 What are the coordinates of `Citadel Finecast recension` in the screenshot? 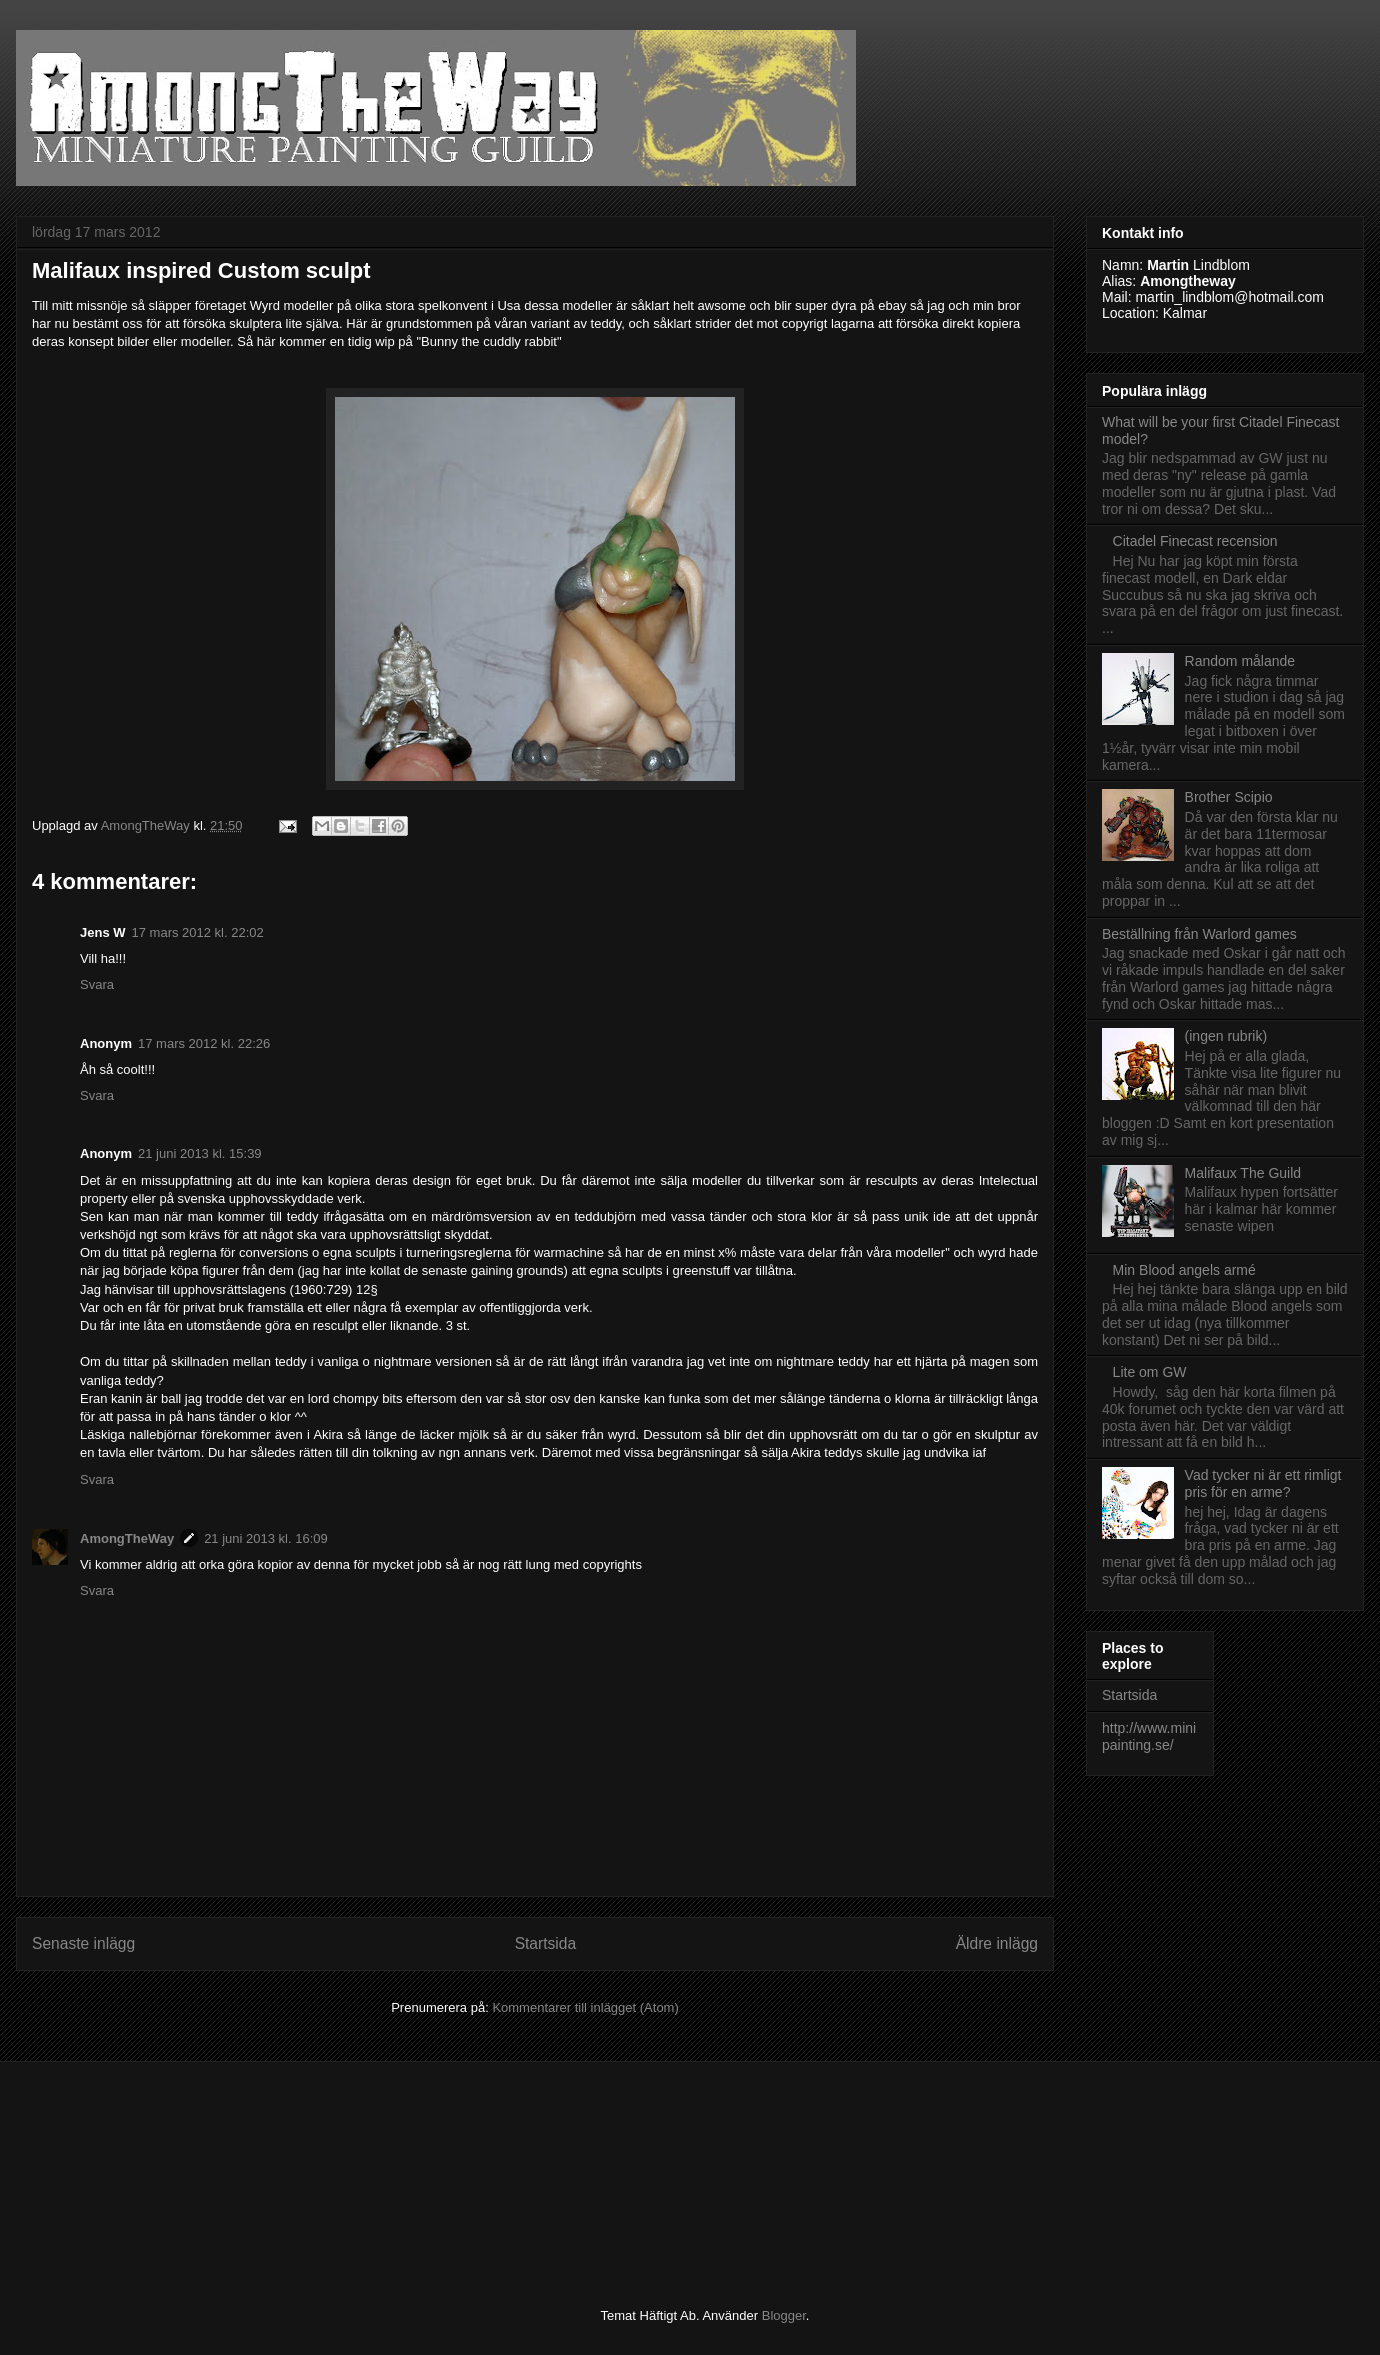 It's located at (1195, 541).